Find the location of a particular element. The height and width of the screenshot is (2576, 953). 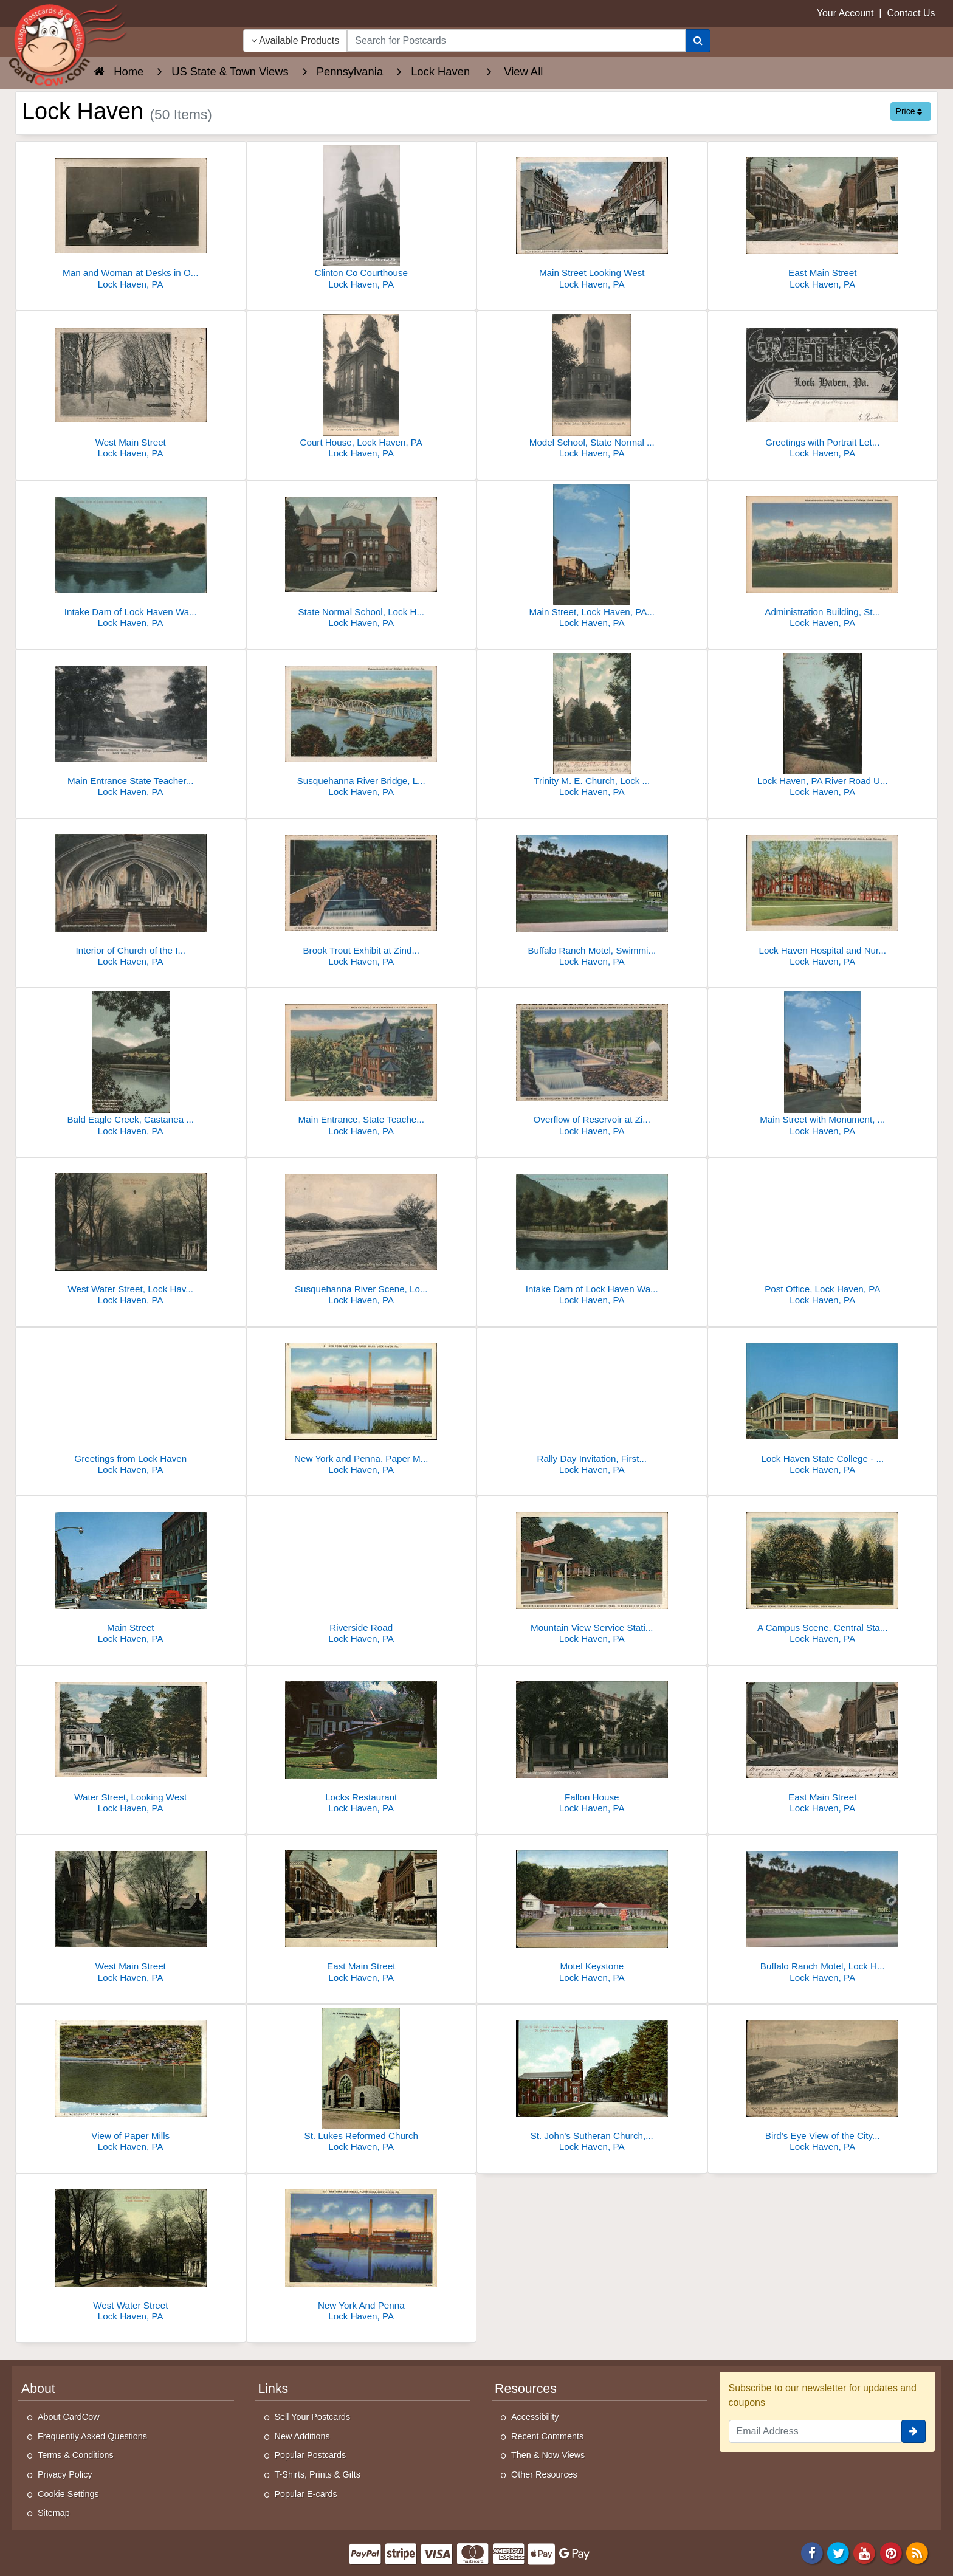

[Clinton Co Courthouse] is located at coordinates (361, 218).